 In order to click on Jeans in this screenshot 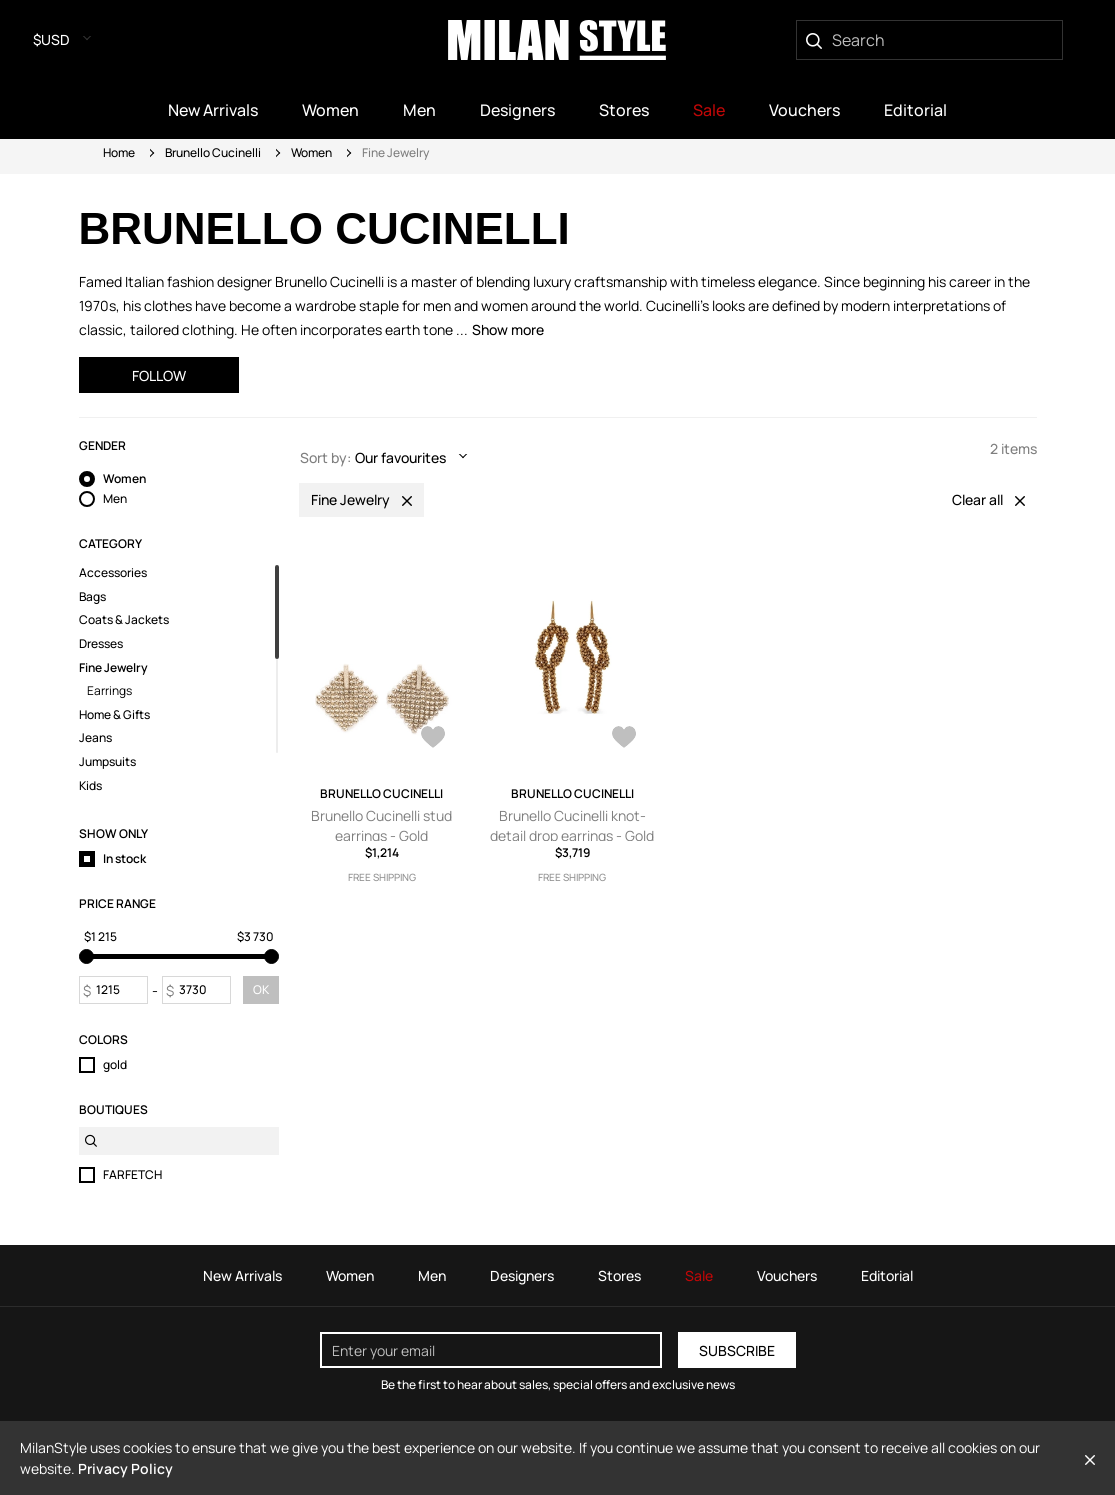, I will do `click(95, 738)`.